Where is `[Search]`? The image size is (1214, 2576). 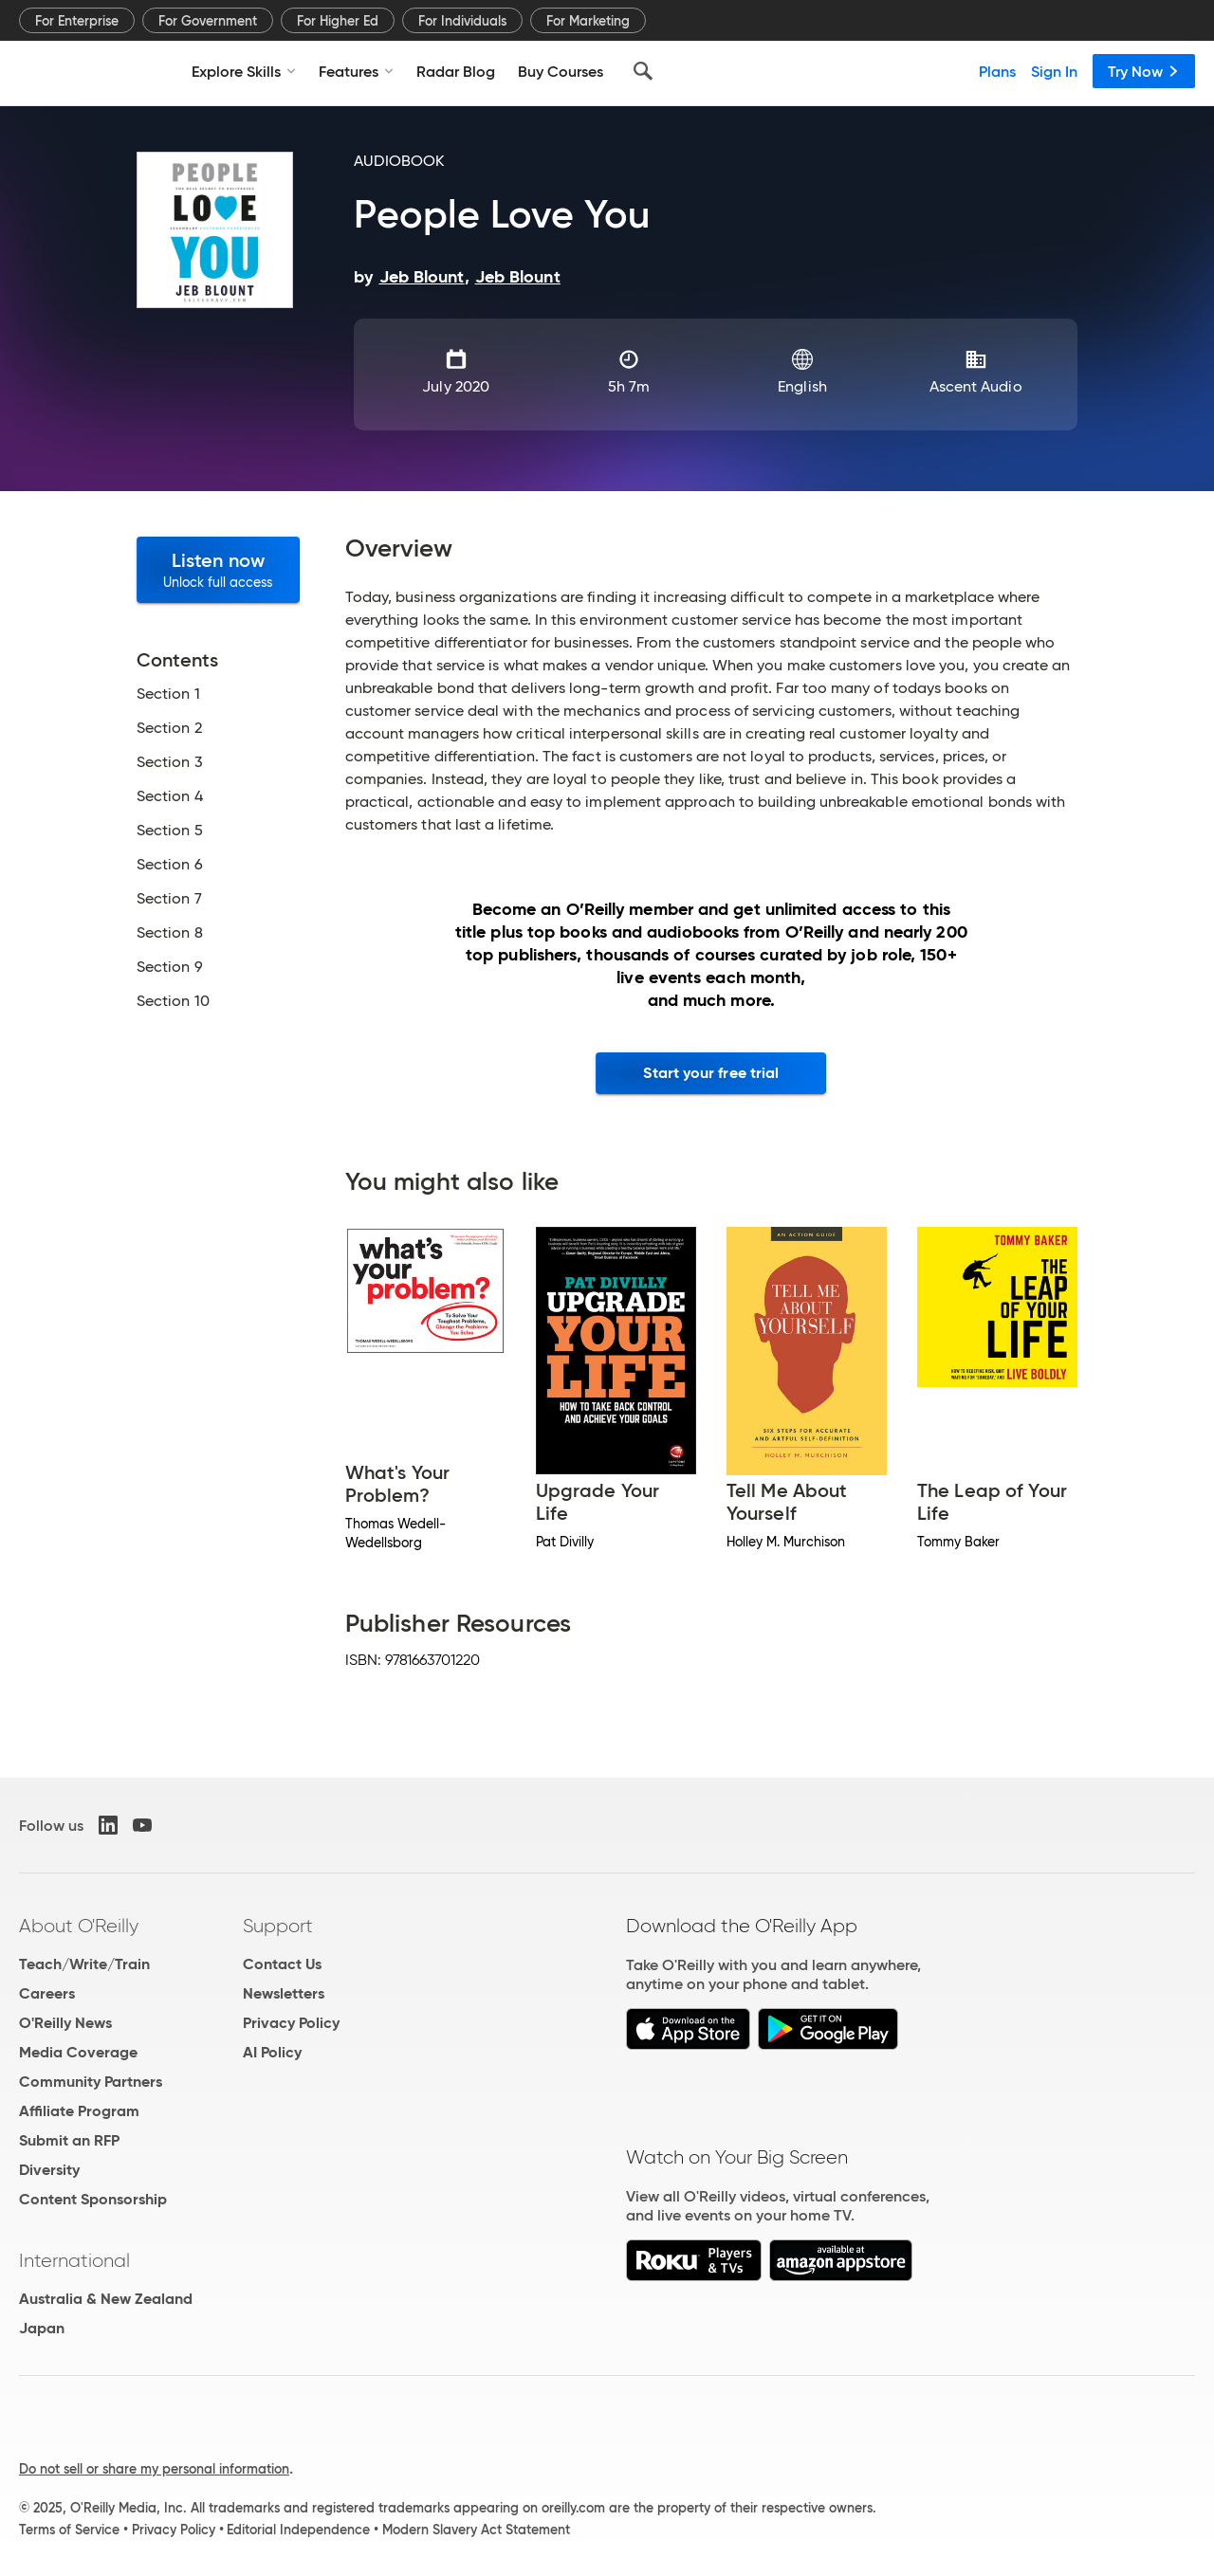
[Search] is located at coordinates (643, 71).